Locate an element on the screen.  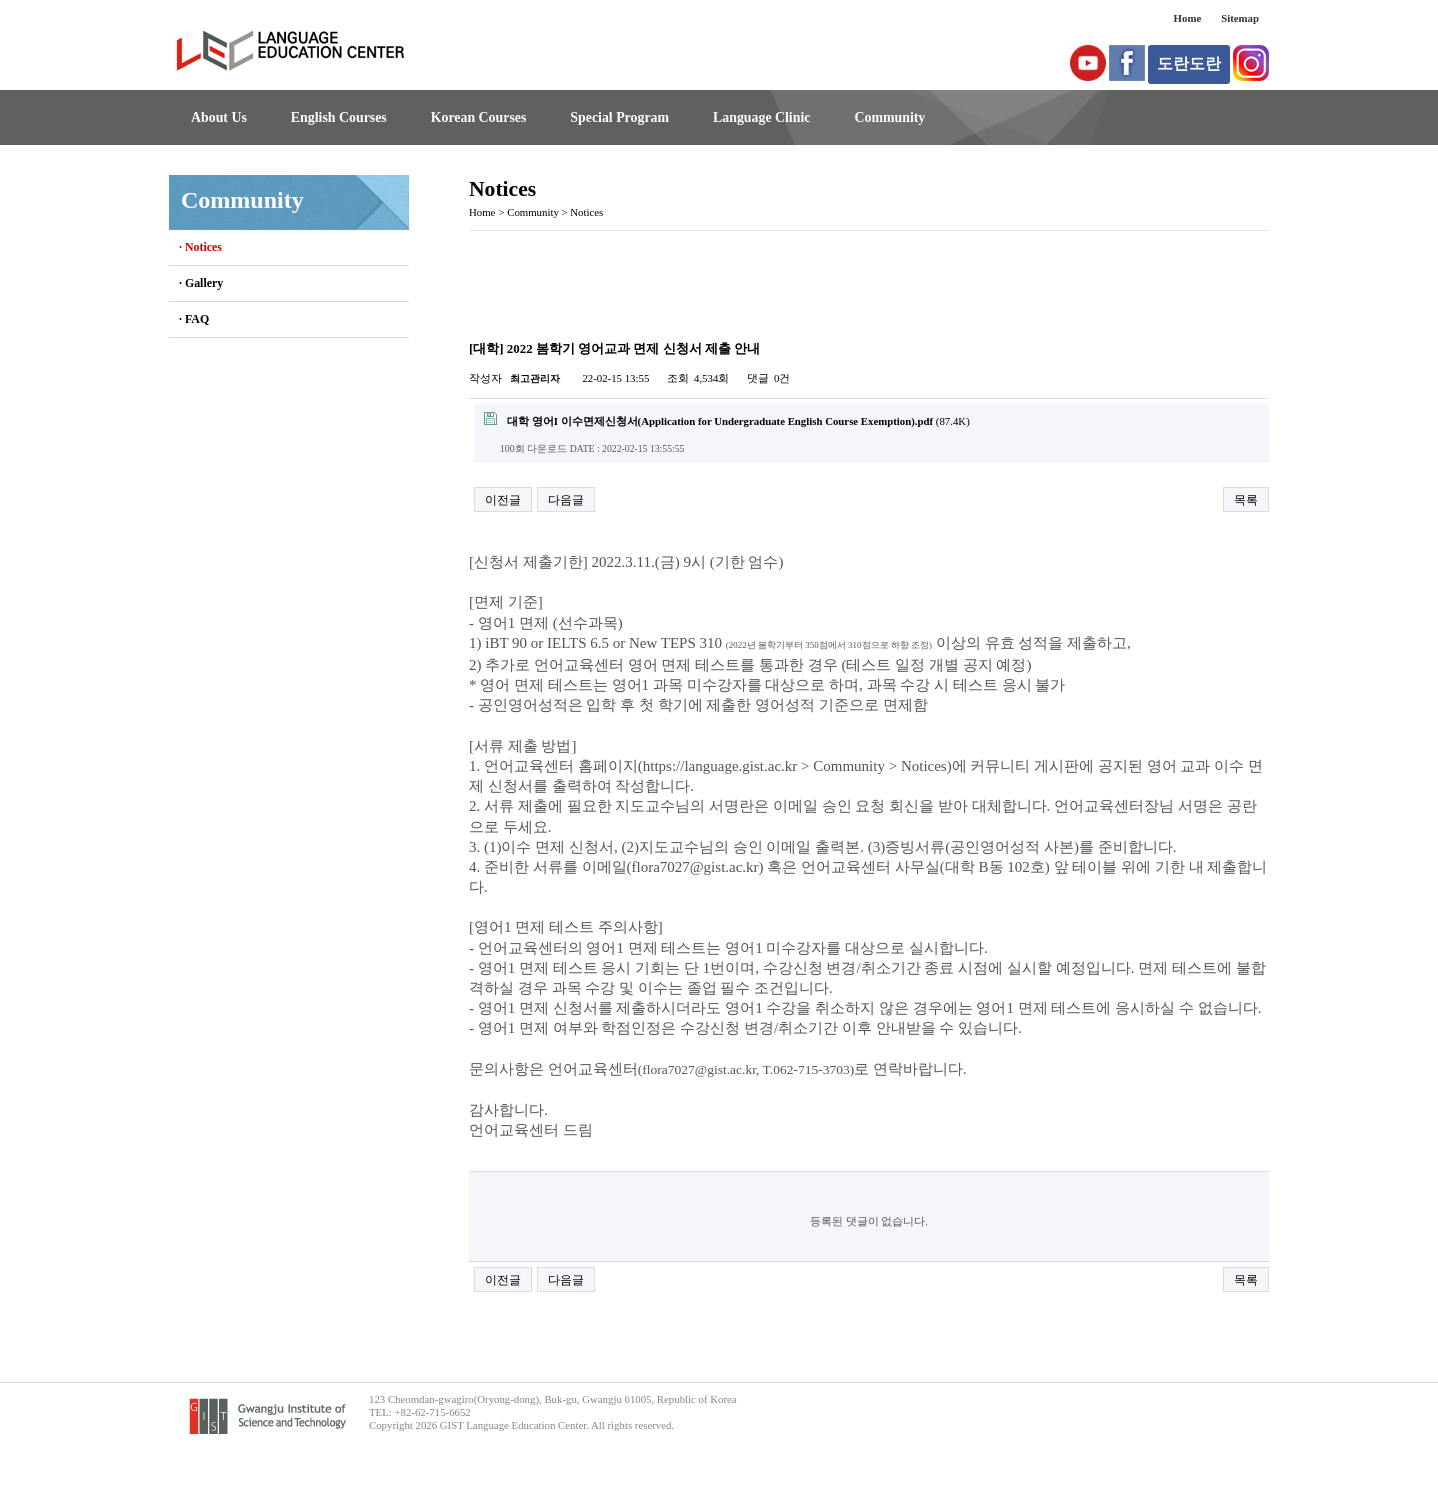
Language Clinic is located at coordinates (761, 117).